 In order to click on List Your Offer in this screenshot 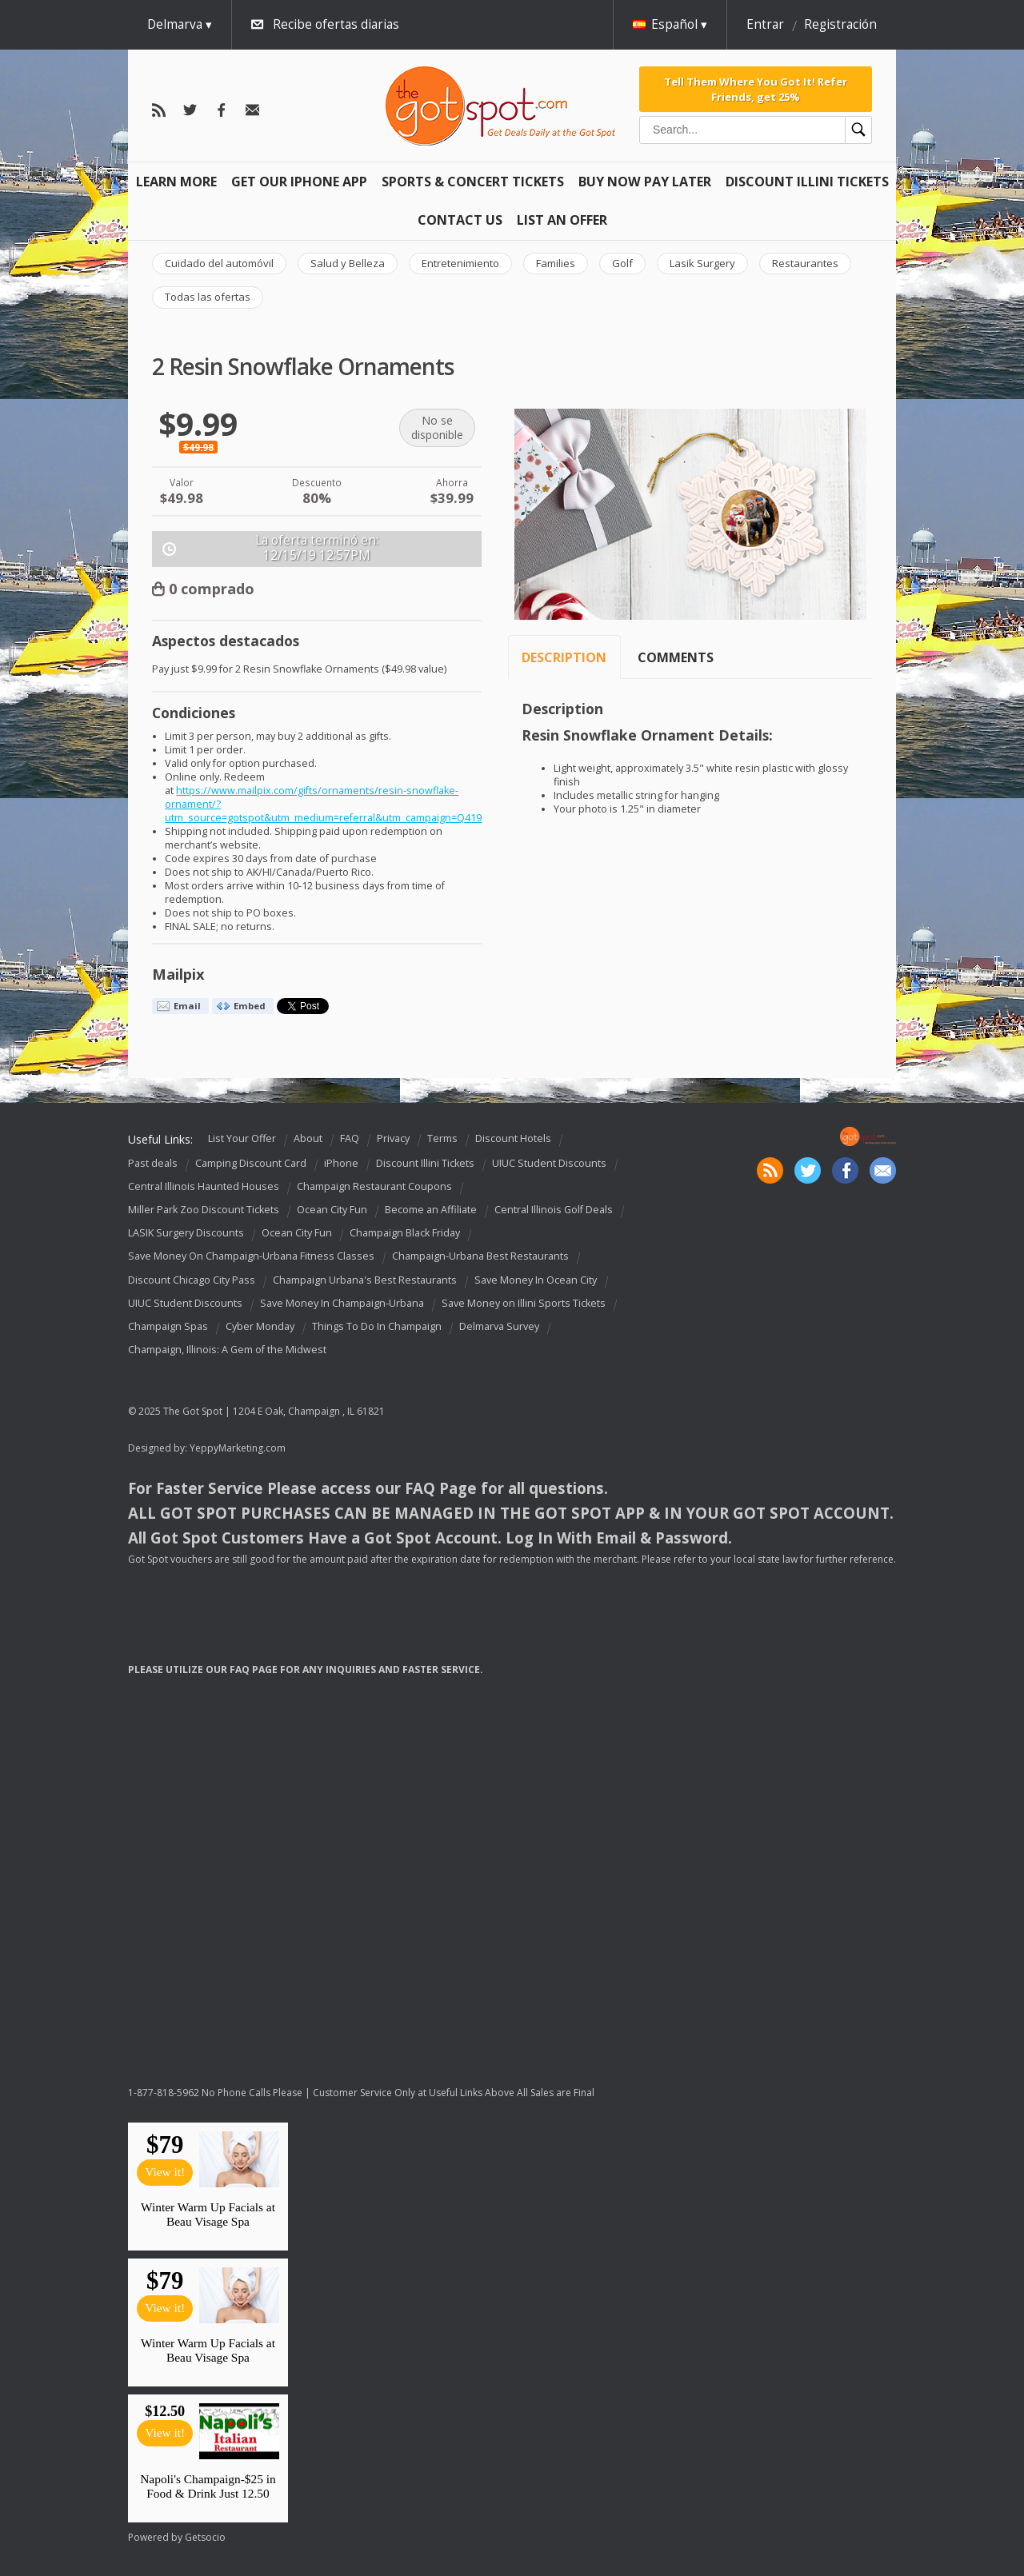, I will do `click(242, 1139)`.